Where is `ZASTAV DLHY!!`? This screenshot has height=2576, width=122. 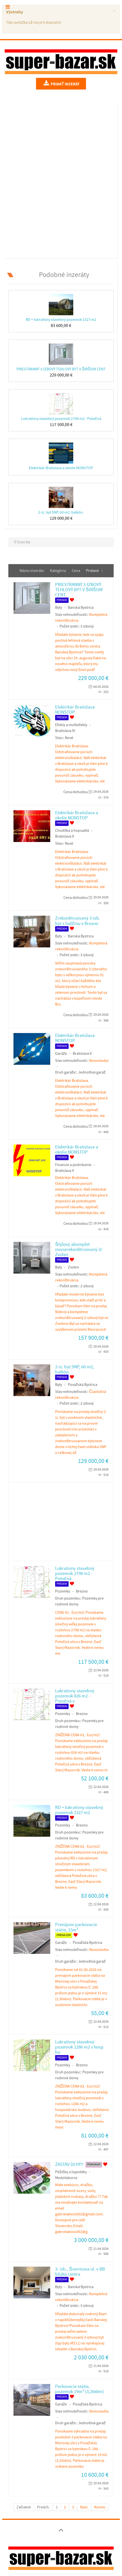 ZASTAV DLHY!! is located at coordinates (69, 2164).